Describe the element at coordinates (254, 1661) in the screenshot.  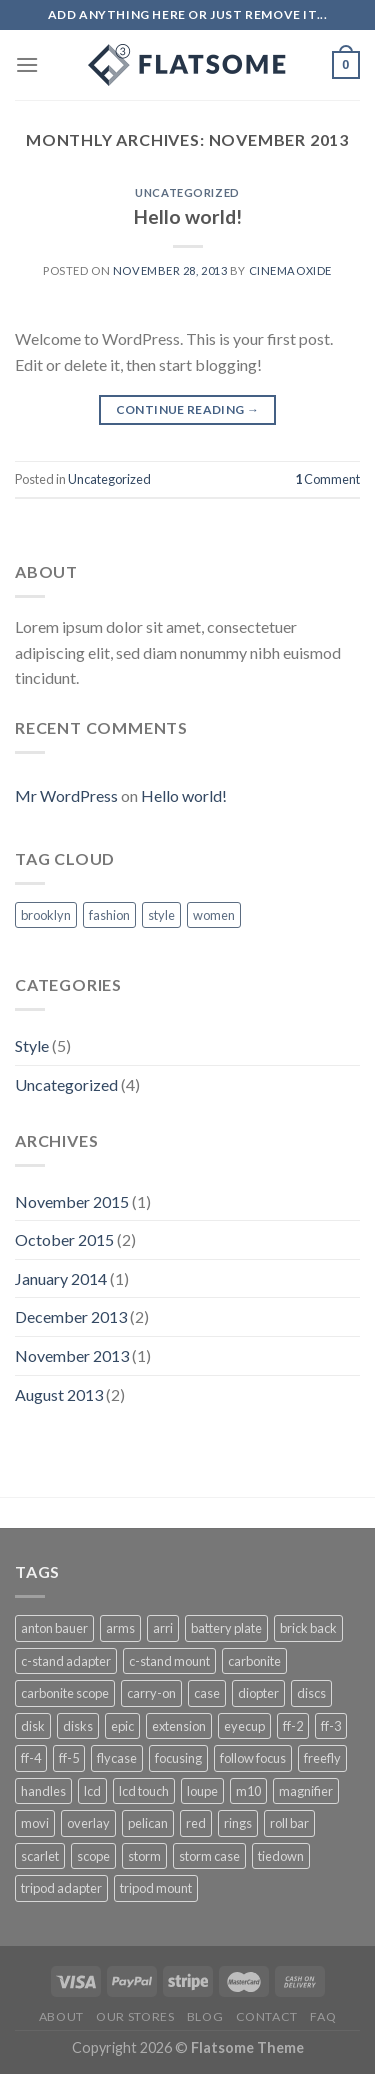
I see `carbonite [carbonite (1 product)]` at that location.